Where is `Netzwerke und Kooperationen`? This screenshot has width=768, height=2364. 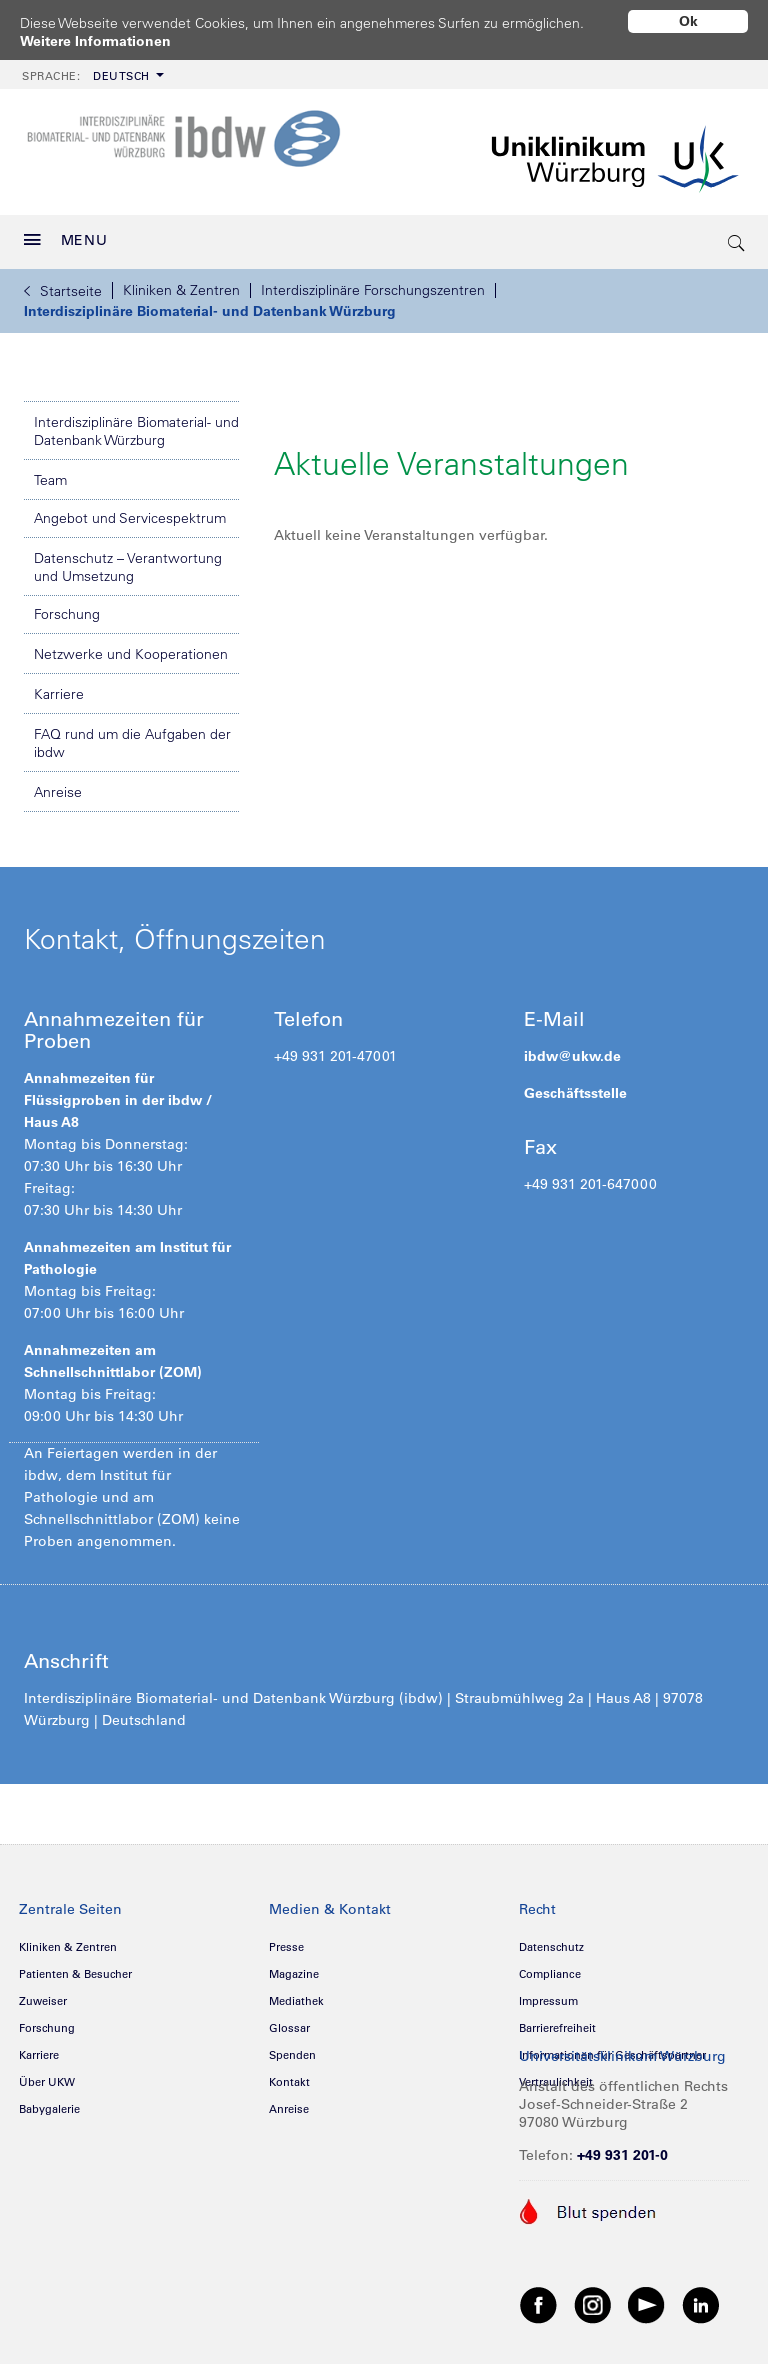 Netzwerke und Kooperationen is located at coordinates (131, 647).